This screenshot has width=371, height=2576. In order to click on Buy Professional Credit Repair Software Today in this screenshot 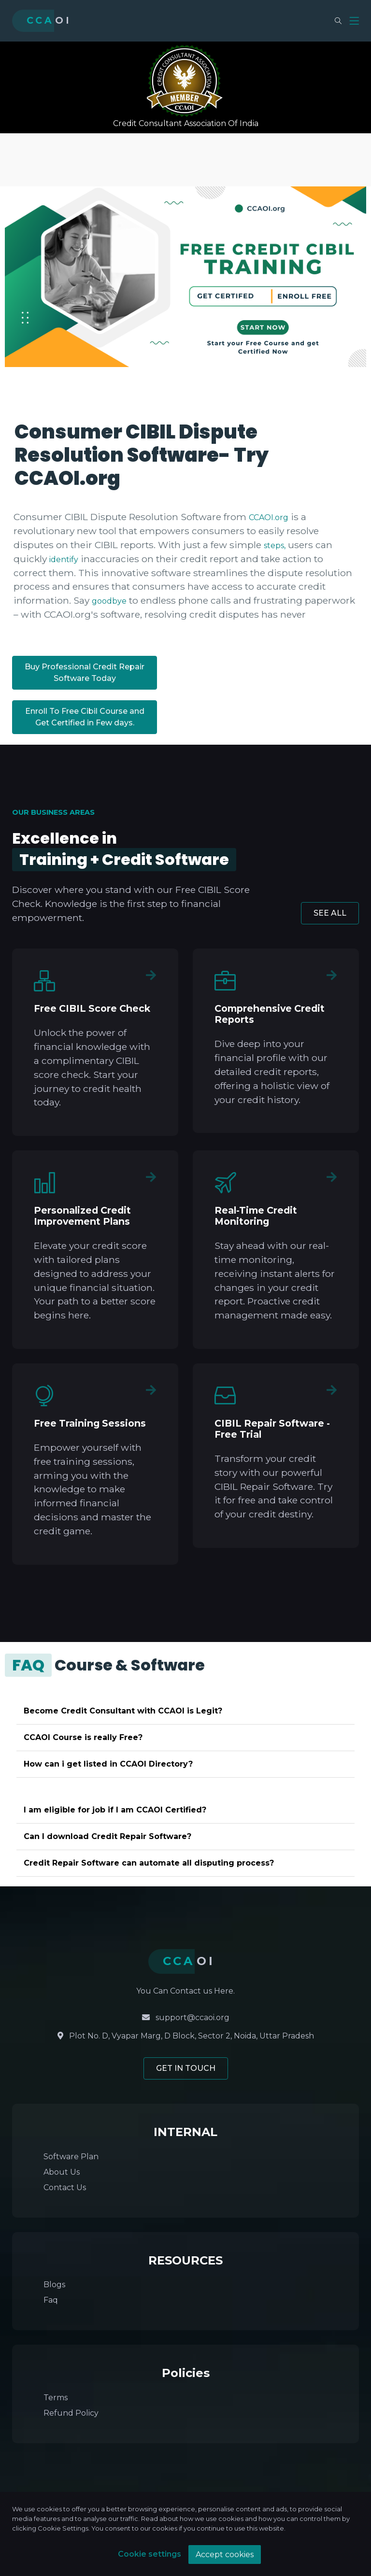, I will do `click(84, 672)`.